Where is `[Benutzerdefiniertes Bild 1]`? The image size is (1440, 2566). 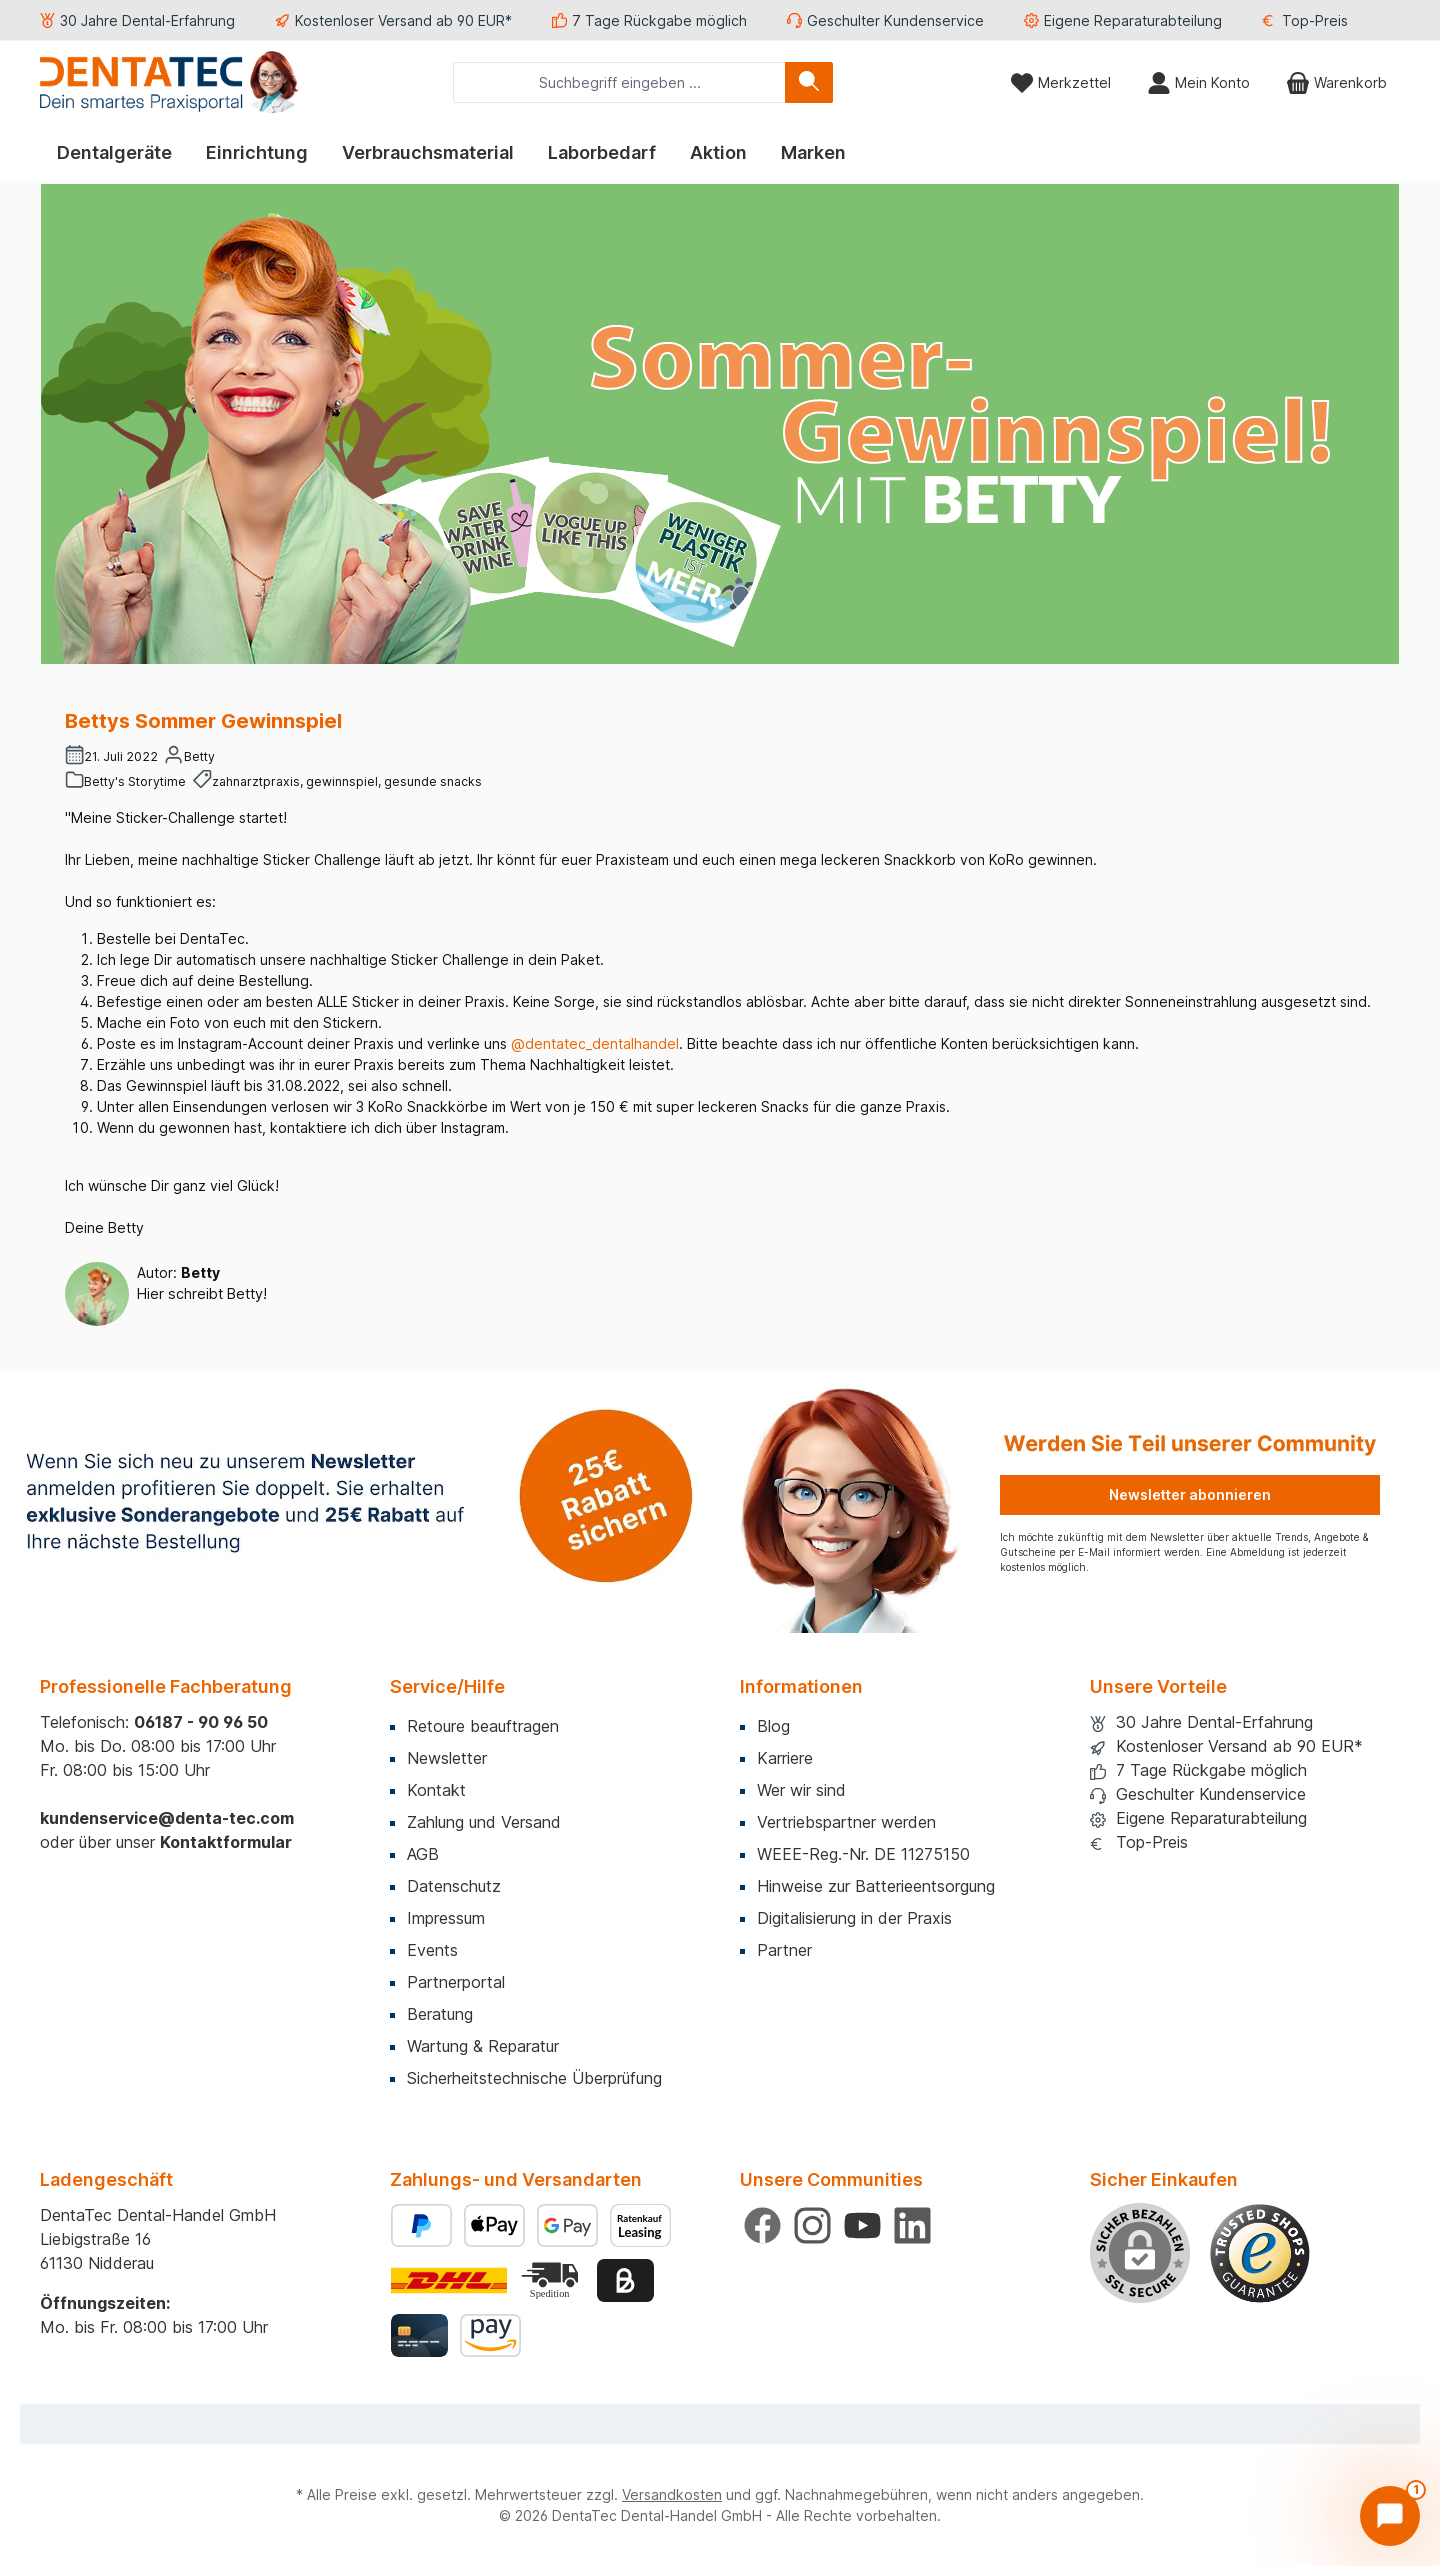 [Benutzerdefiniertes Bild 1] is located at coordinates (1260, 2254).